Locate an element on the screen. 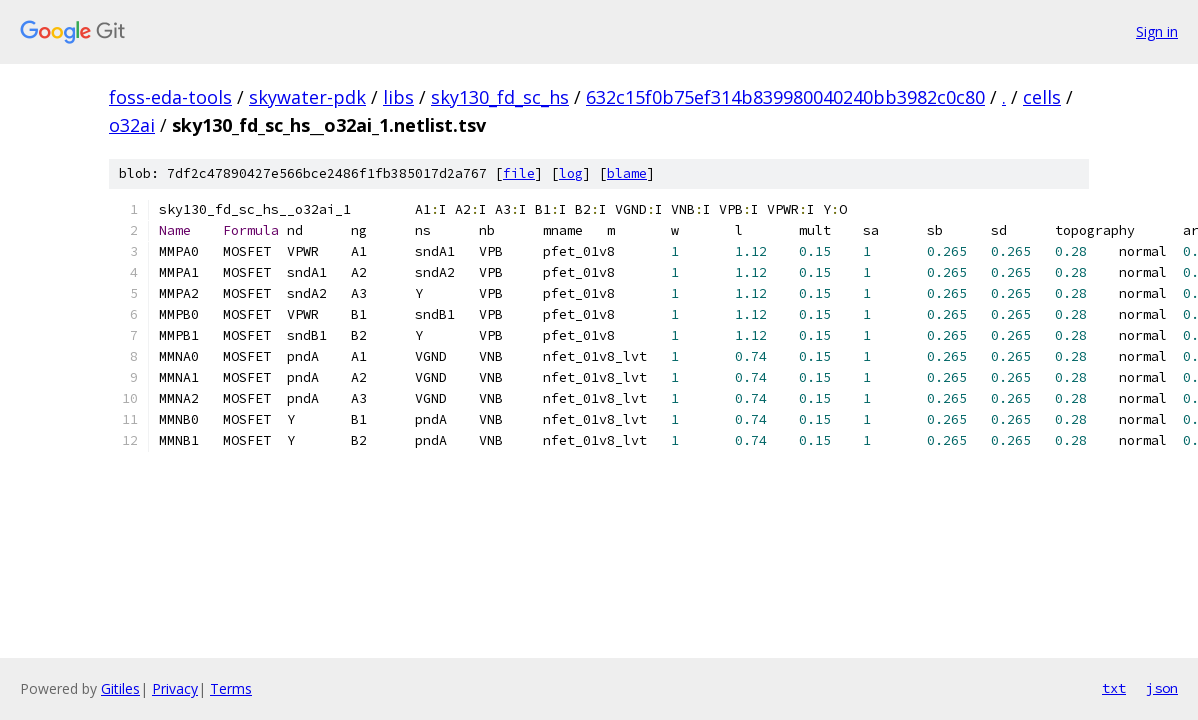  Terms is located at coordinates (231, 688).